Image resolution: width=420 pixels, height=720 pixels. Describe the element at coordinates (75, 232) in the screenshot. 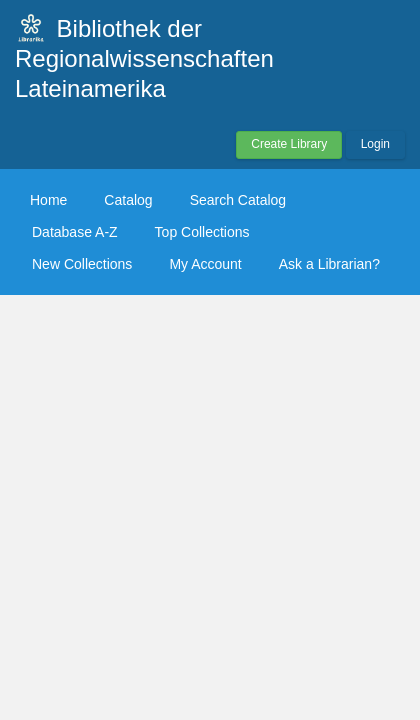

I see `Database A-Z` at that location.